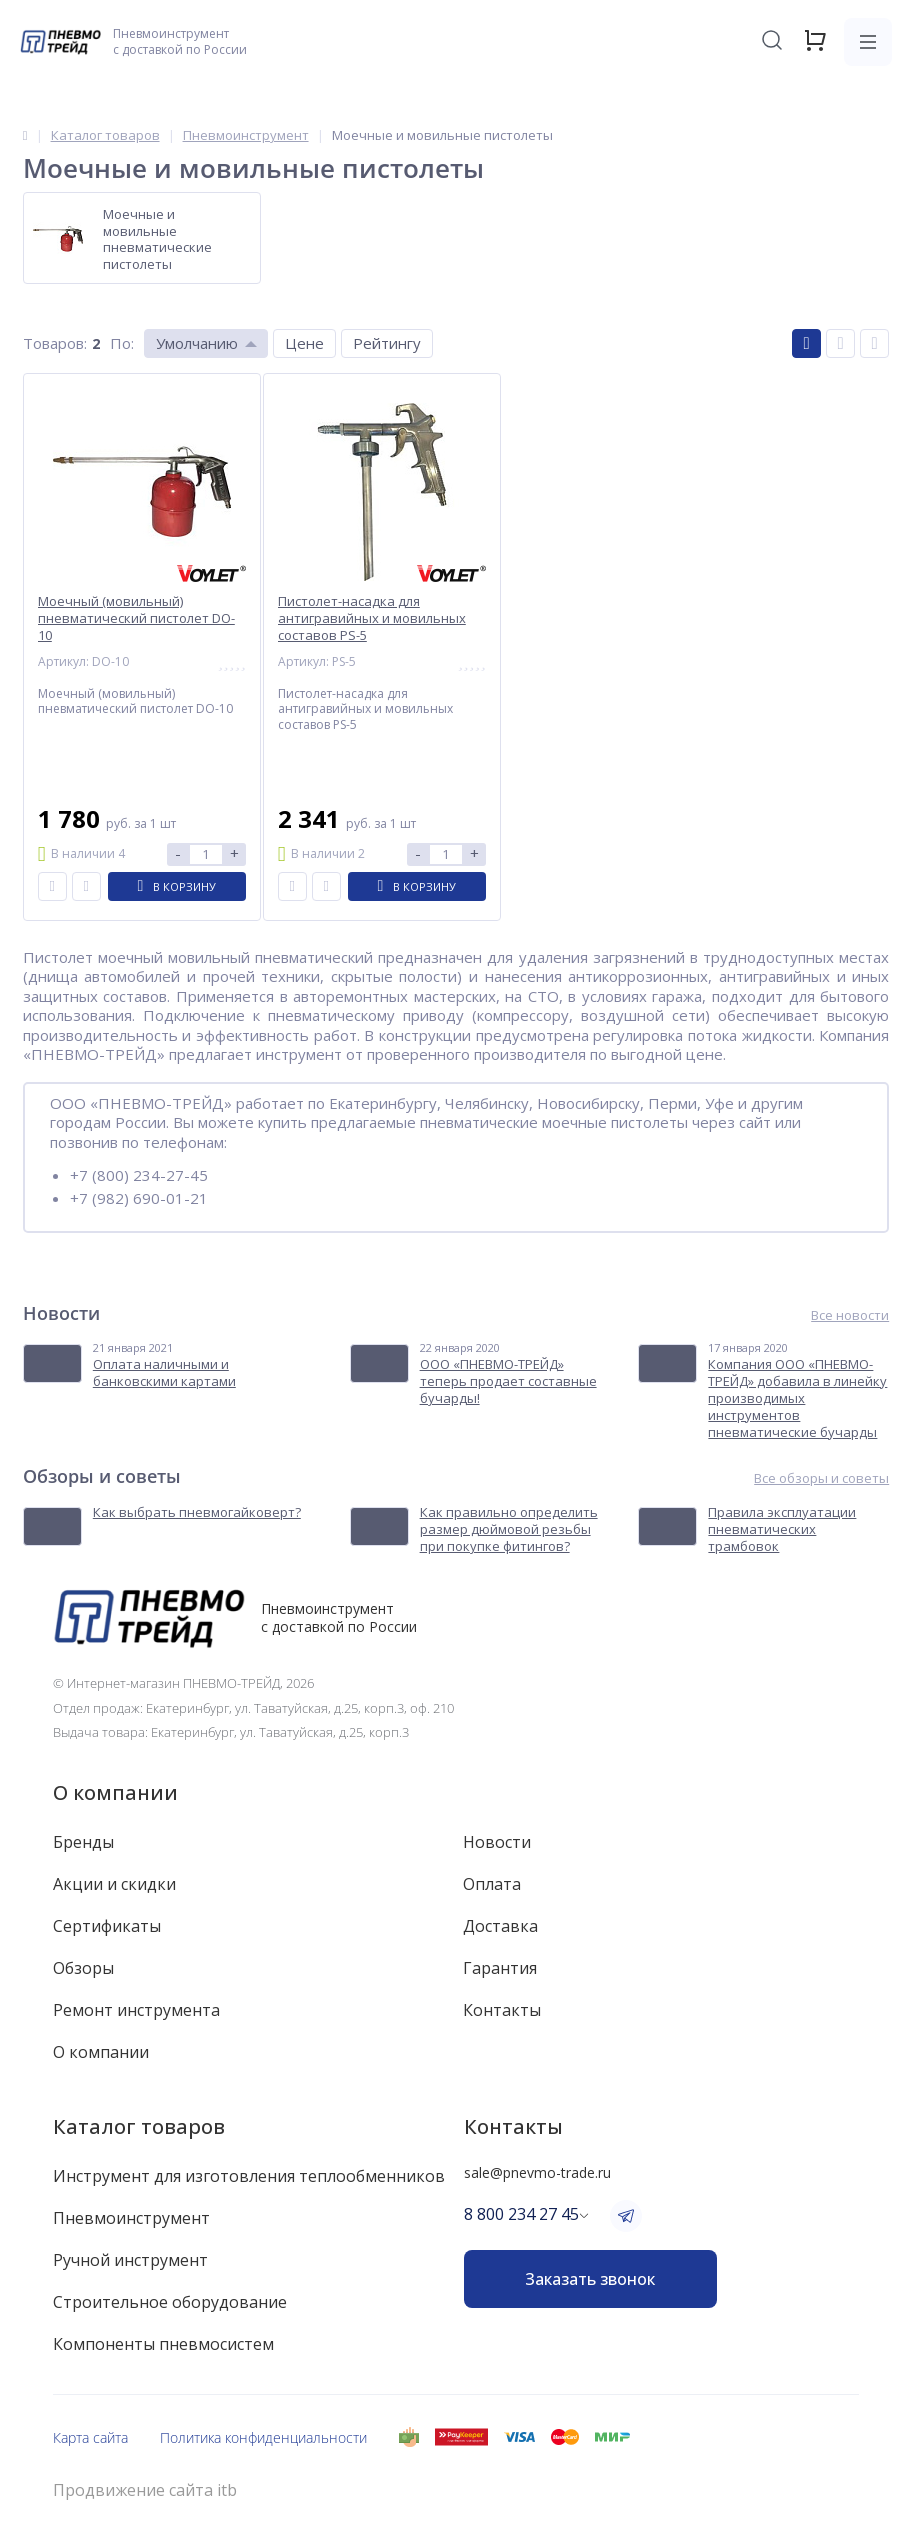 The width and height of the screenshot is (912, 2534). I want to click on Рейтингу, so click(387, 343).